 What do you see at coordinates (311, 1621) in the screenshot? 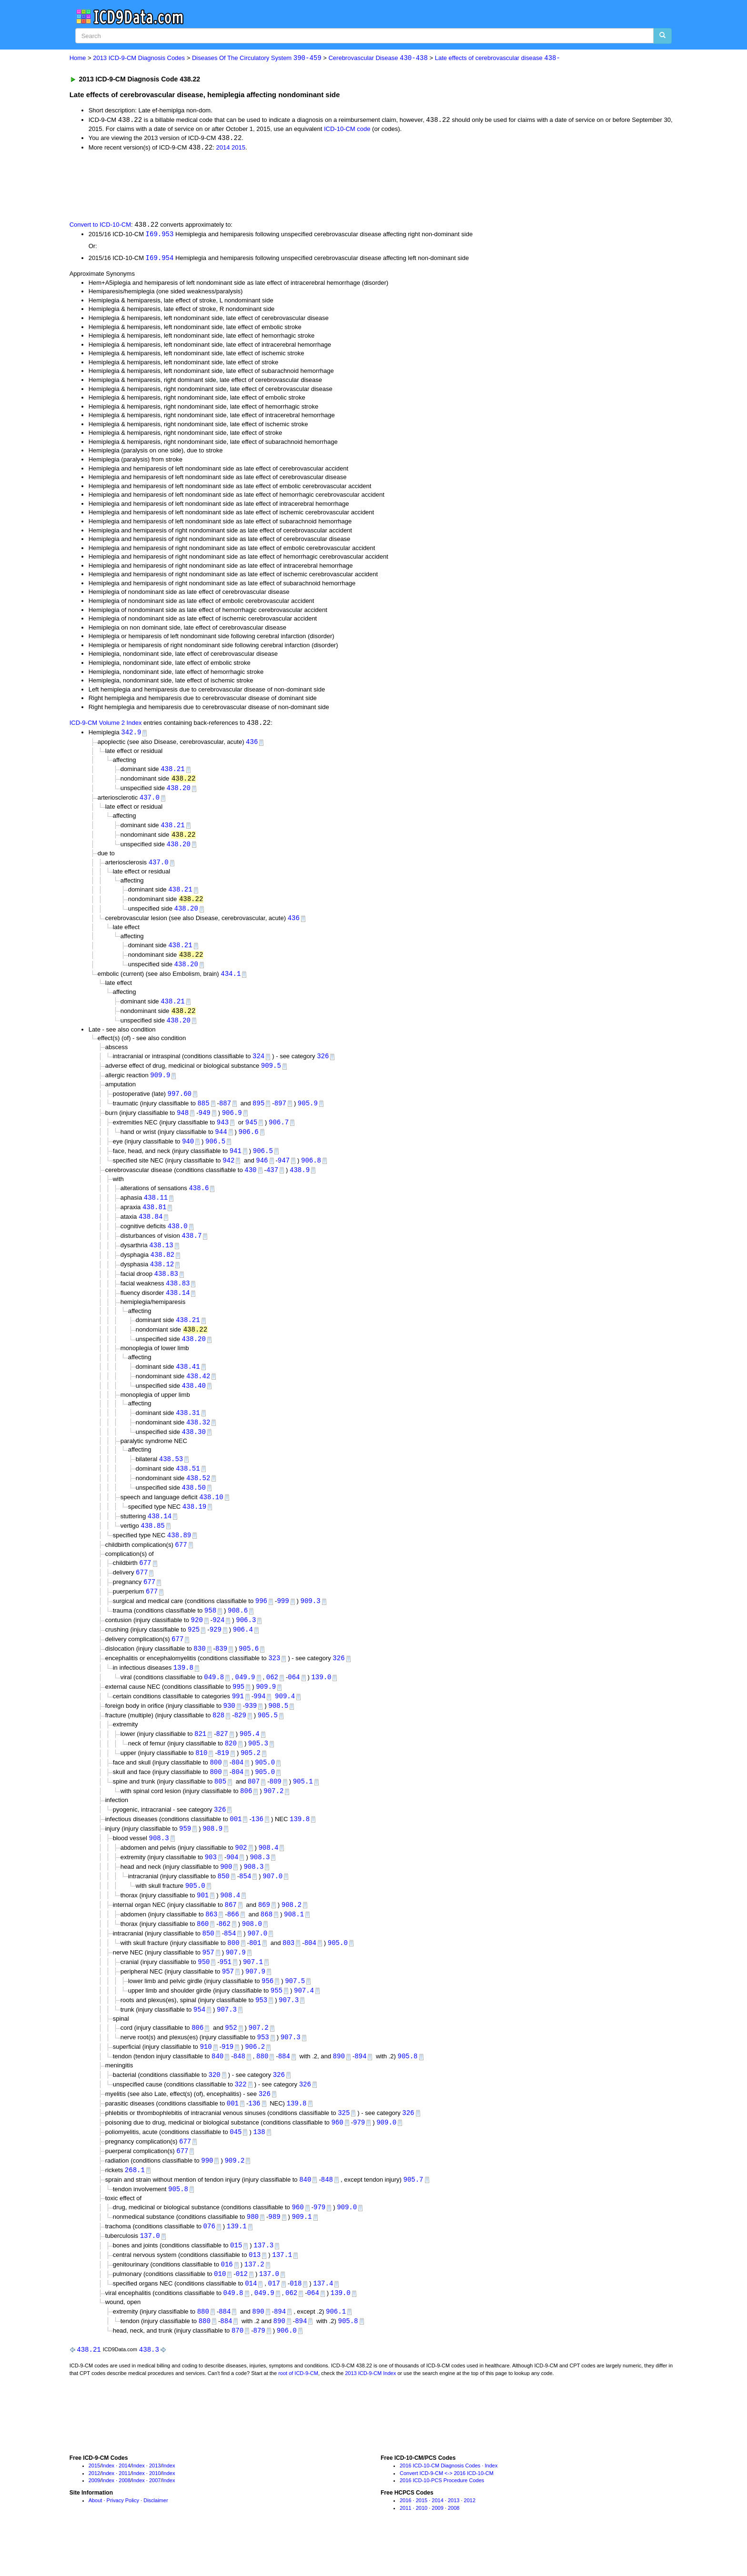
I see `909.3` at bounding box center [311, 1621].